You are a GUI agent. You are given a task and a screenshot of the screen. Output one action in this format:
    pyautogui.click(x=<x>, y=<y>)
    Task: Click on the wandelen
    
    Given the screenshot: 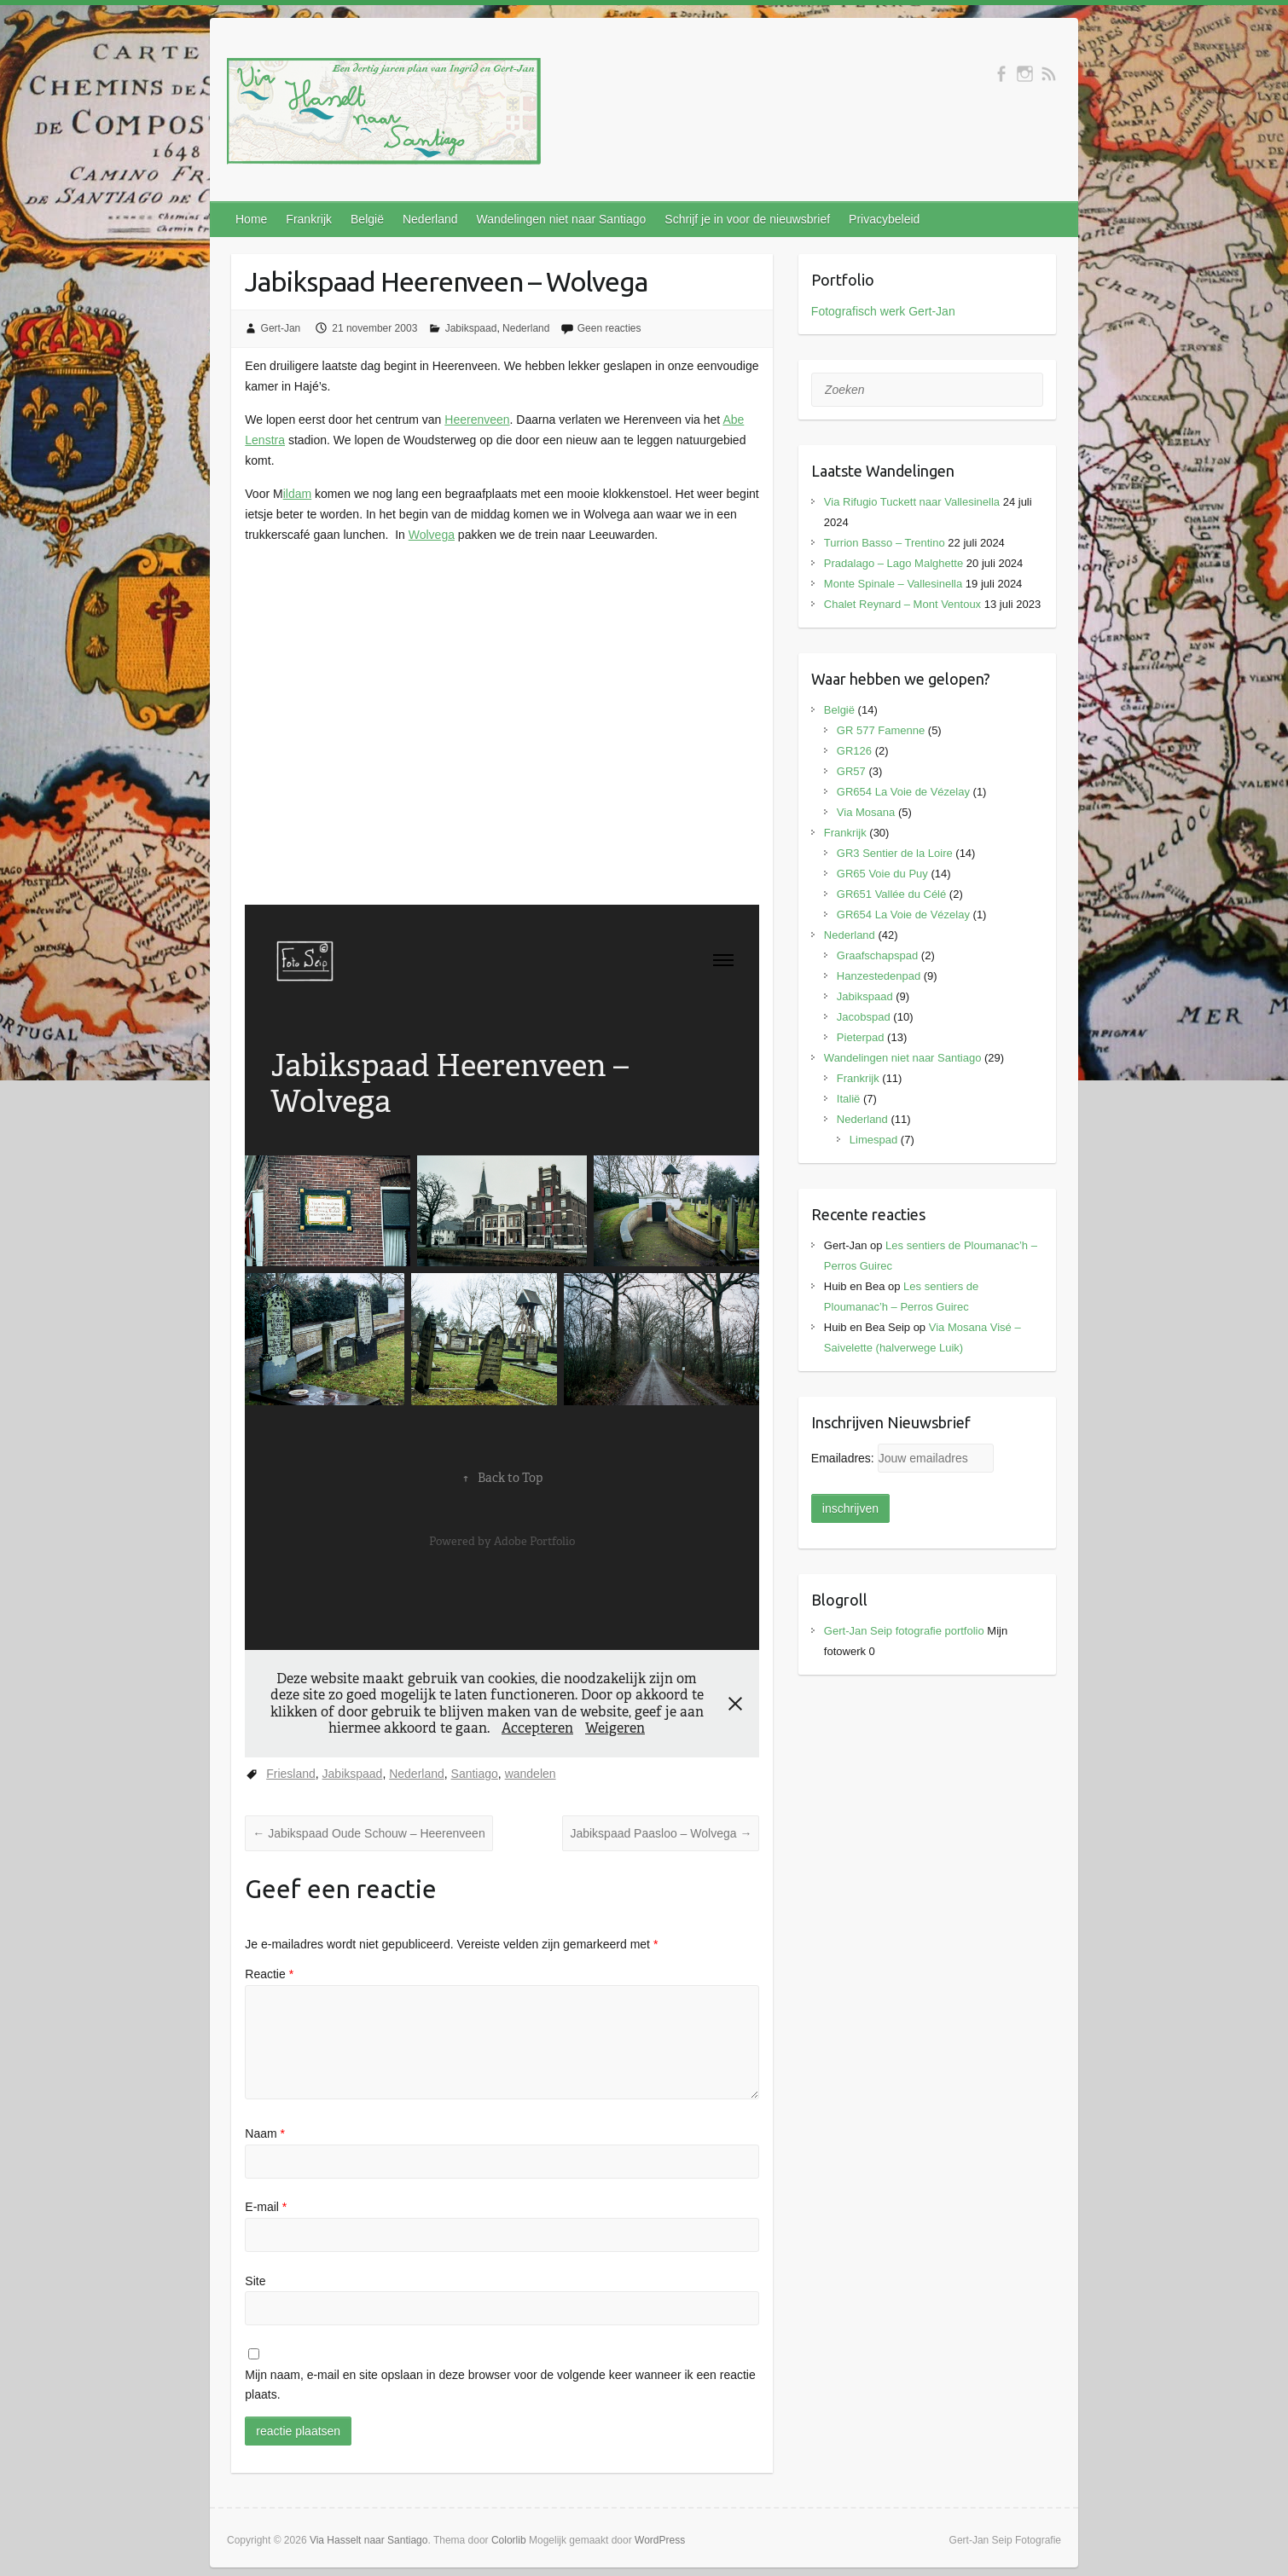 What is the action you would take?
    pyautogui.click(x=530, y=1773)
    